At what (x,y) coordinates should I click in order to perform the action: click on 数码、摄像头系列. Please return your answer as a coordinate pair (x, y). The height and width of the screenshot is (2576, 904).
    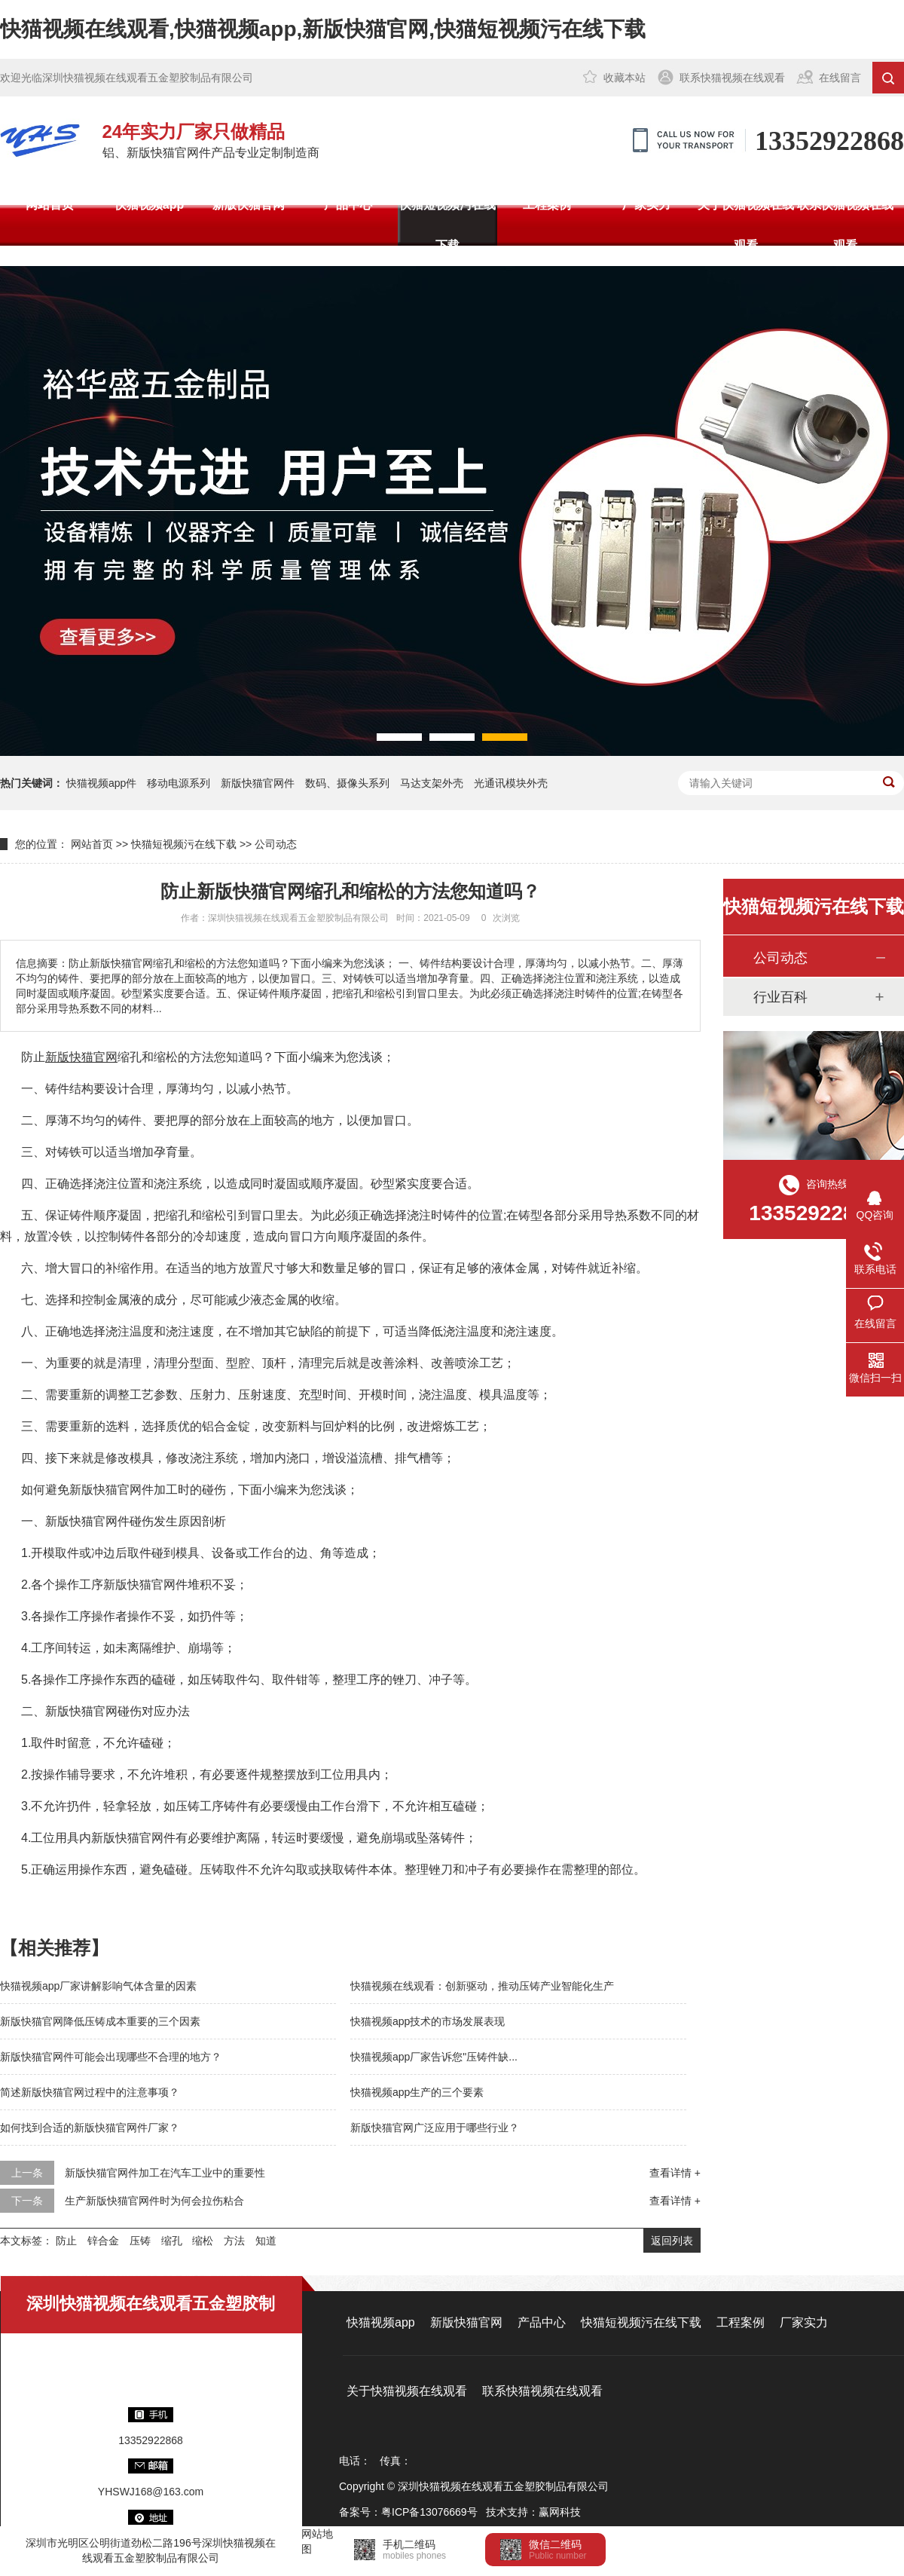
    Looking at the image, I should click on (347, 783).